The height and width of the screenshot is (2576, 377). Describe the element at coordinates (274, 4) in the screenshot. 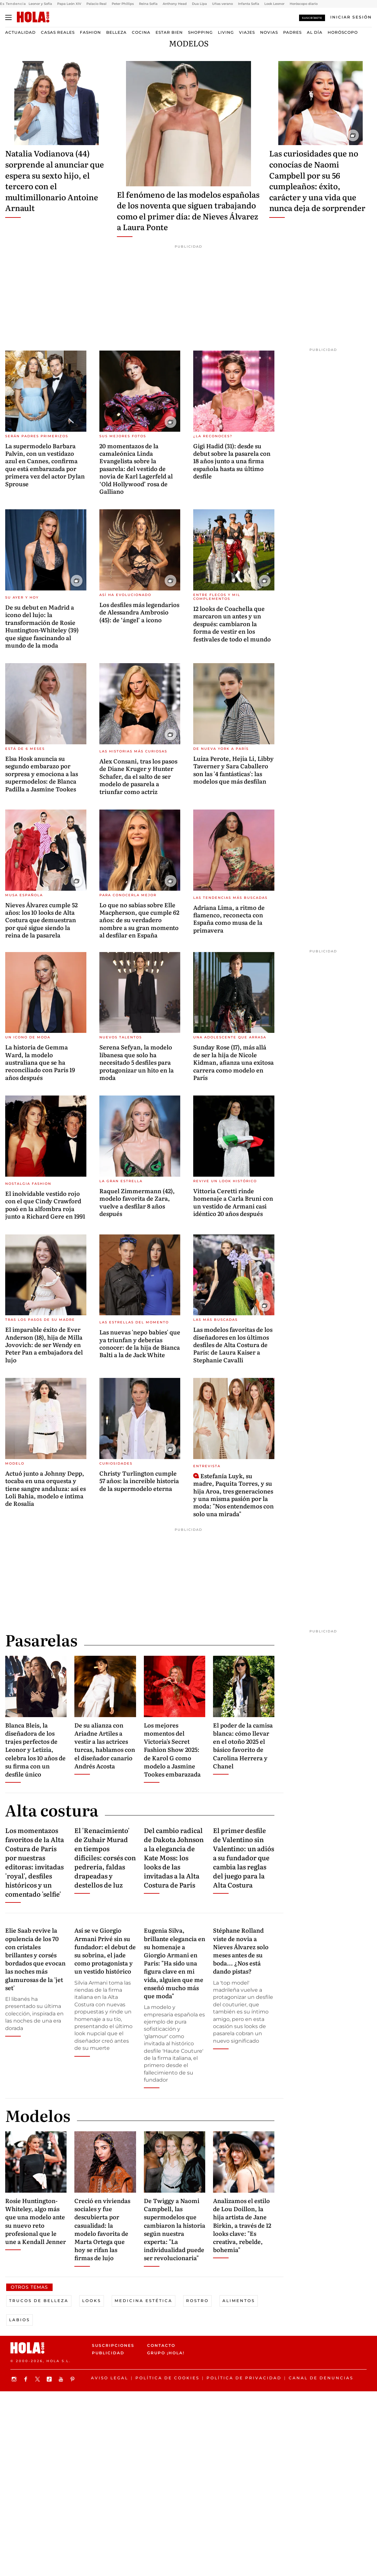

I see `Look Leonor` at that location.